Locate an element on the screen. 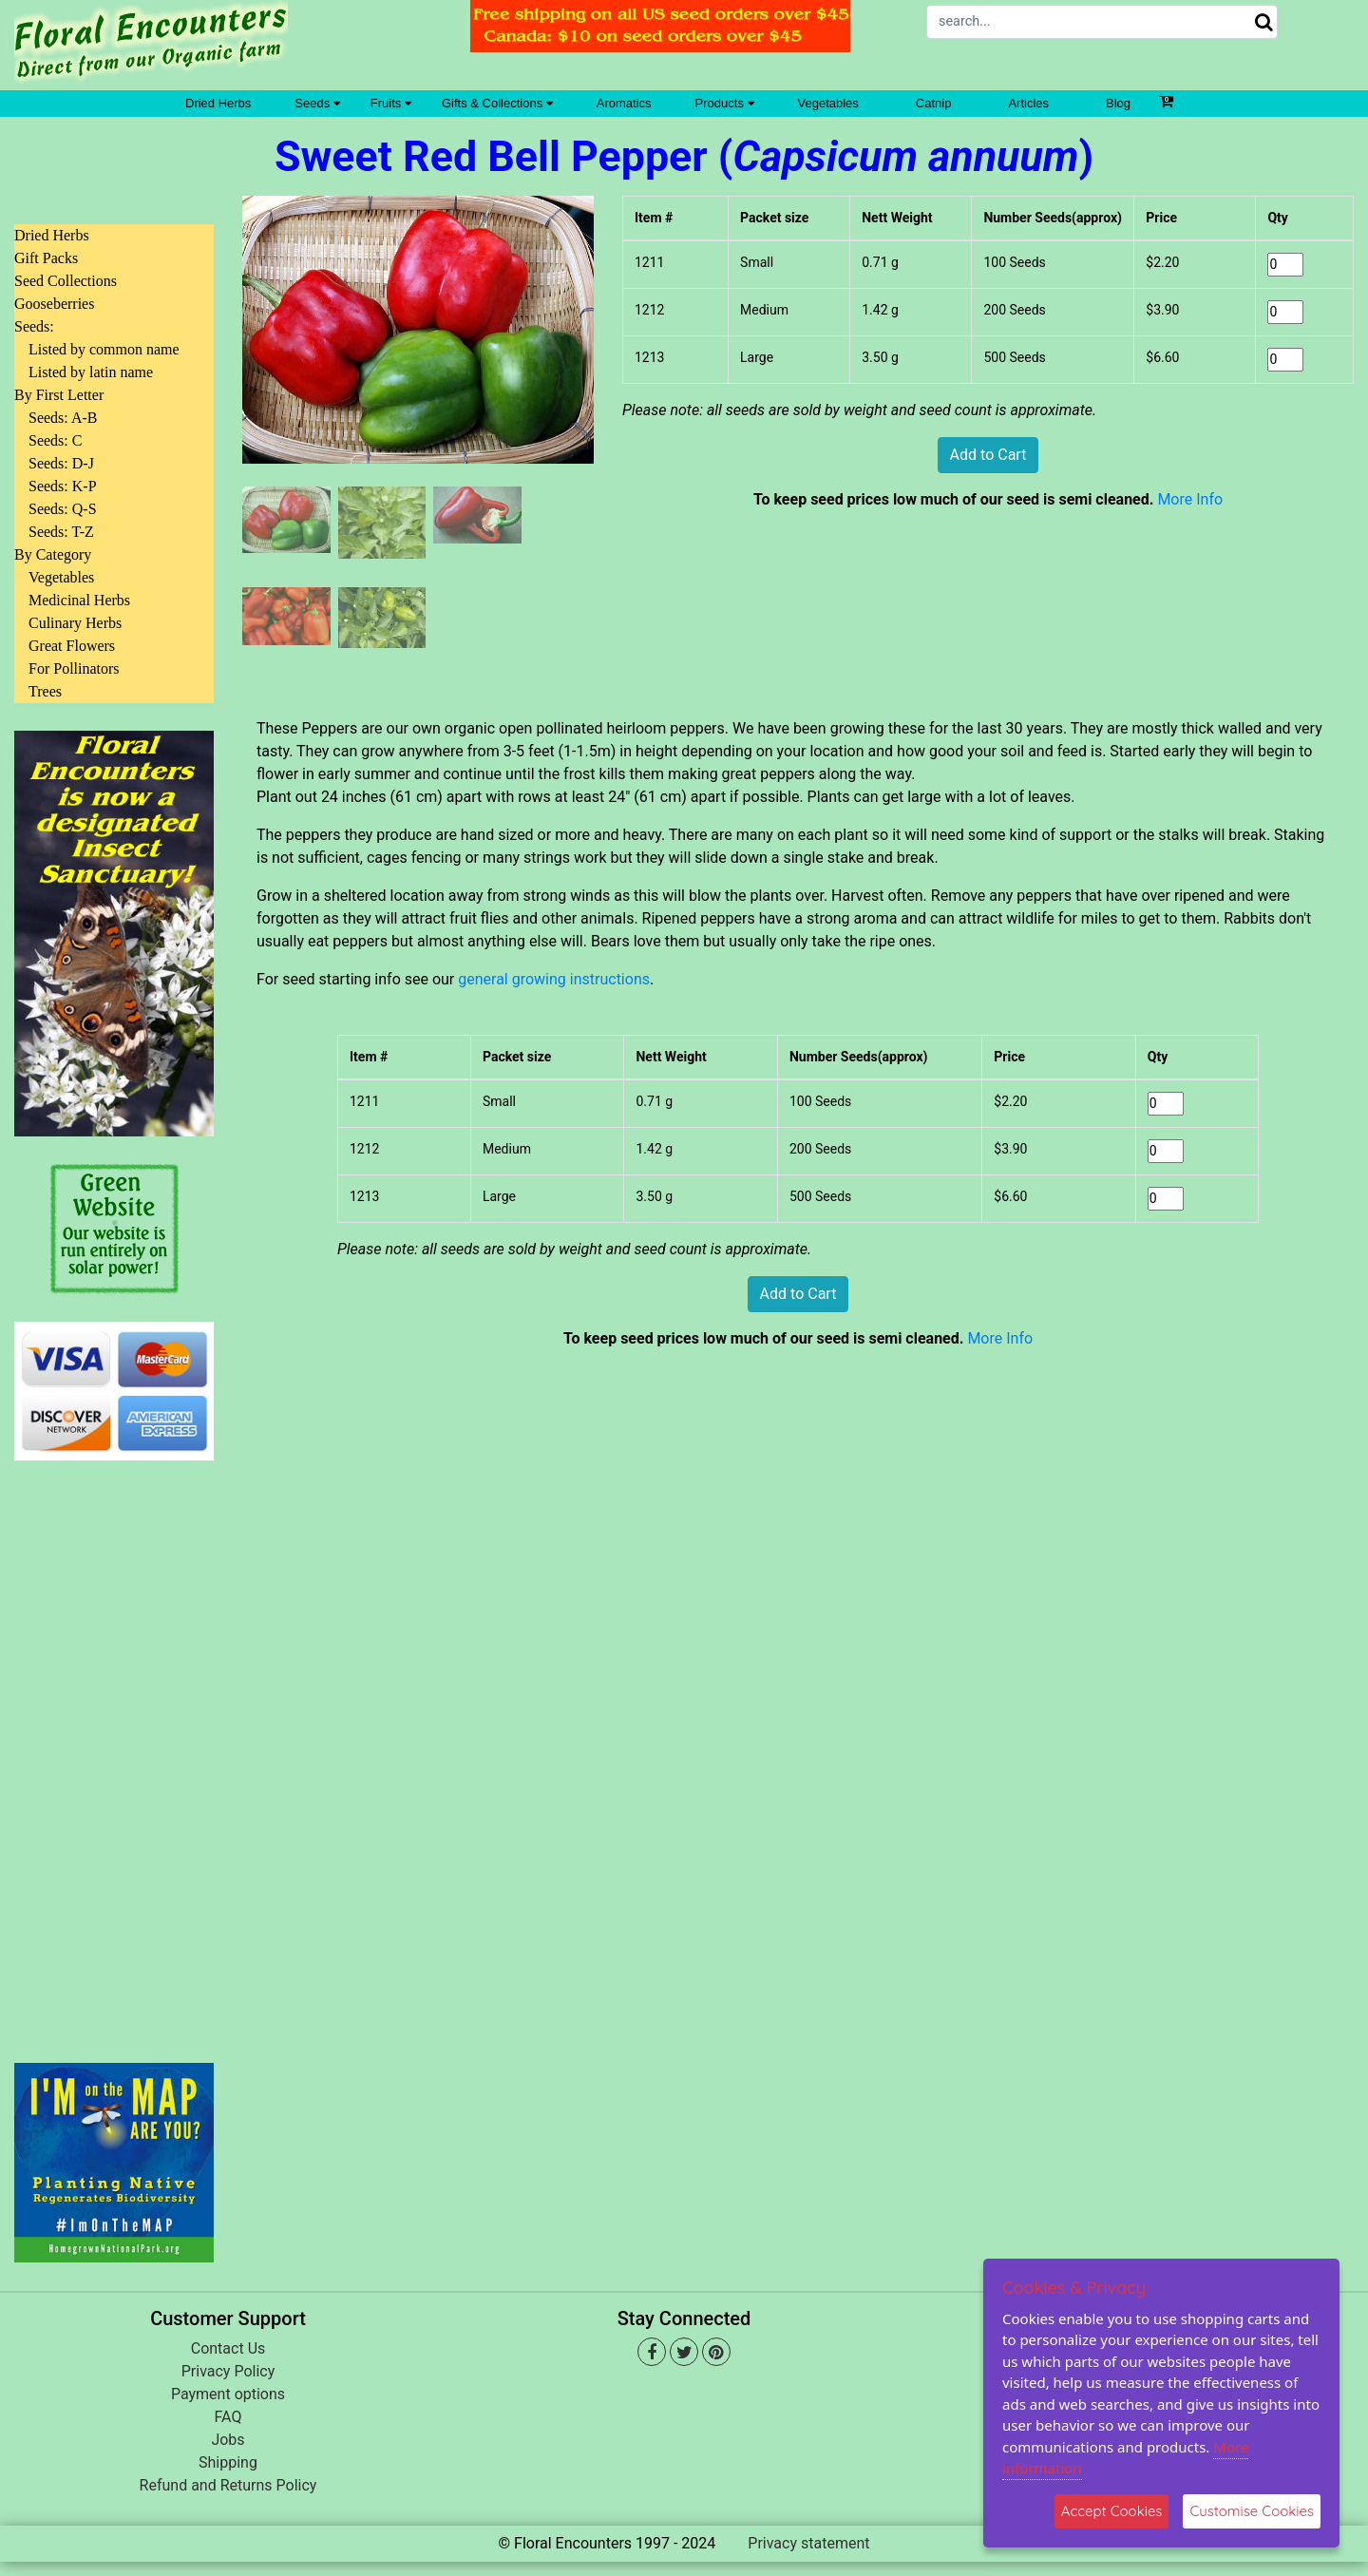 The height and width of the screenshot is (2576, 1368). Listed by common name is located at coordinates (104, 349).